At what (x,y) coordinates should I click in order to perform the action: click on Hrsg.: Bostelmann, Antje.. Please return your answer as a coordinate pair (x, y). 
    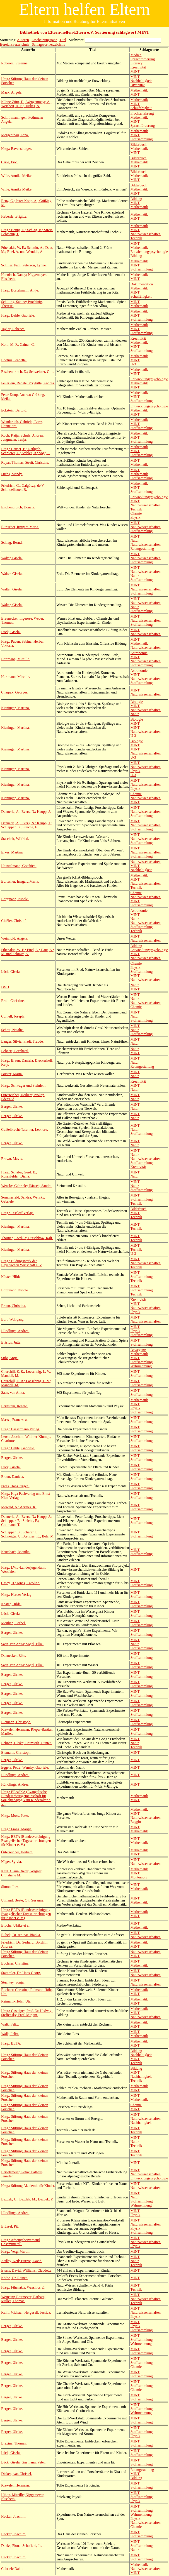
    Looking at the image, I should click on (20, 290).